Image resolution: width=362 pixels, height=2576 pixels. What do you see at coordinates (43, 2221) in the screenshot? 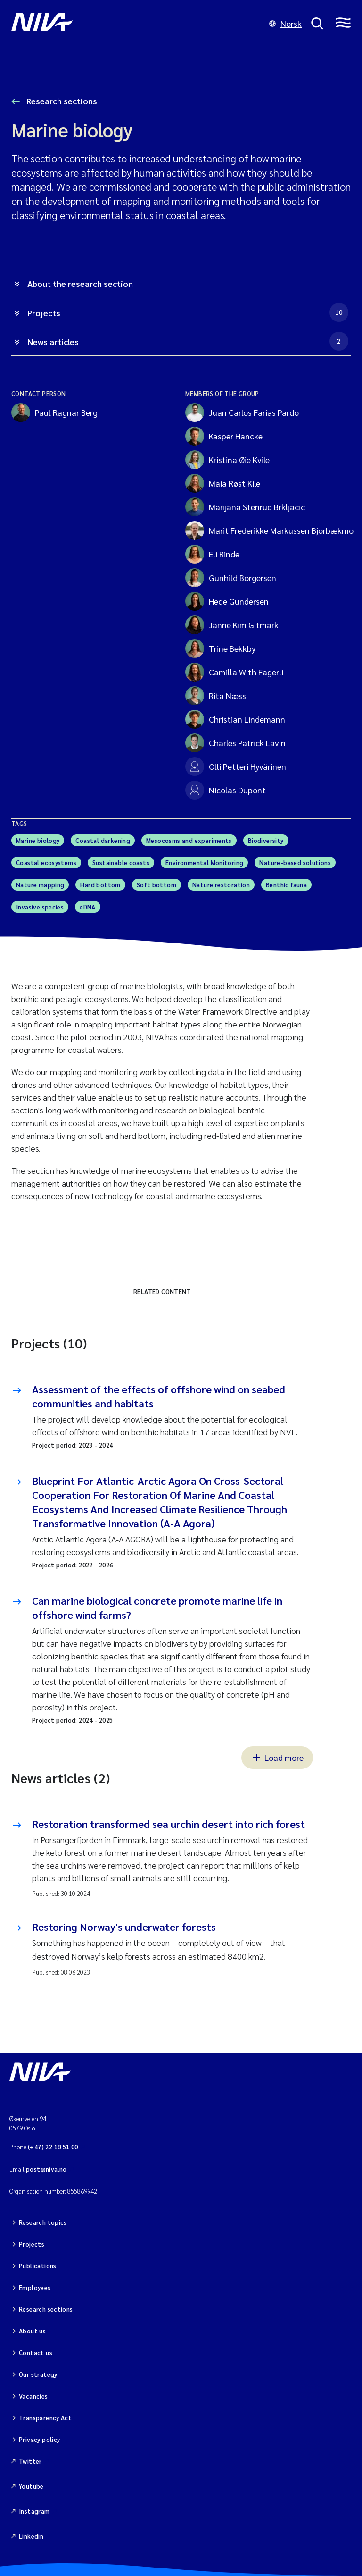
I see `Research topics` at bounding box center [43, 2221].